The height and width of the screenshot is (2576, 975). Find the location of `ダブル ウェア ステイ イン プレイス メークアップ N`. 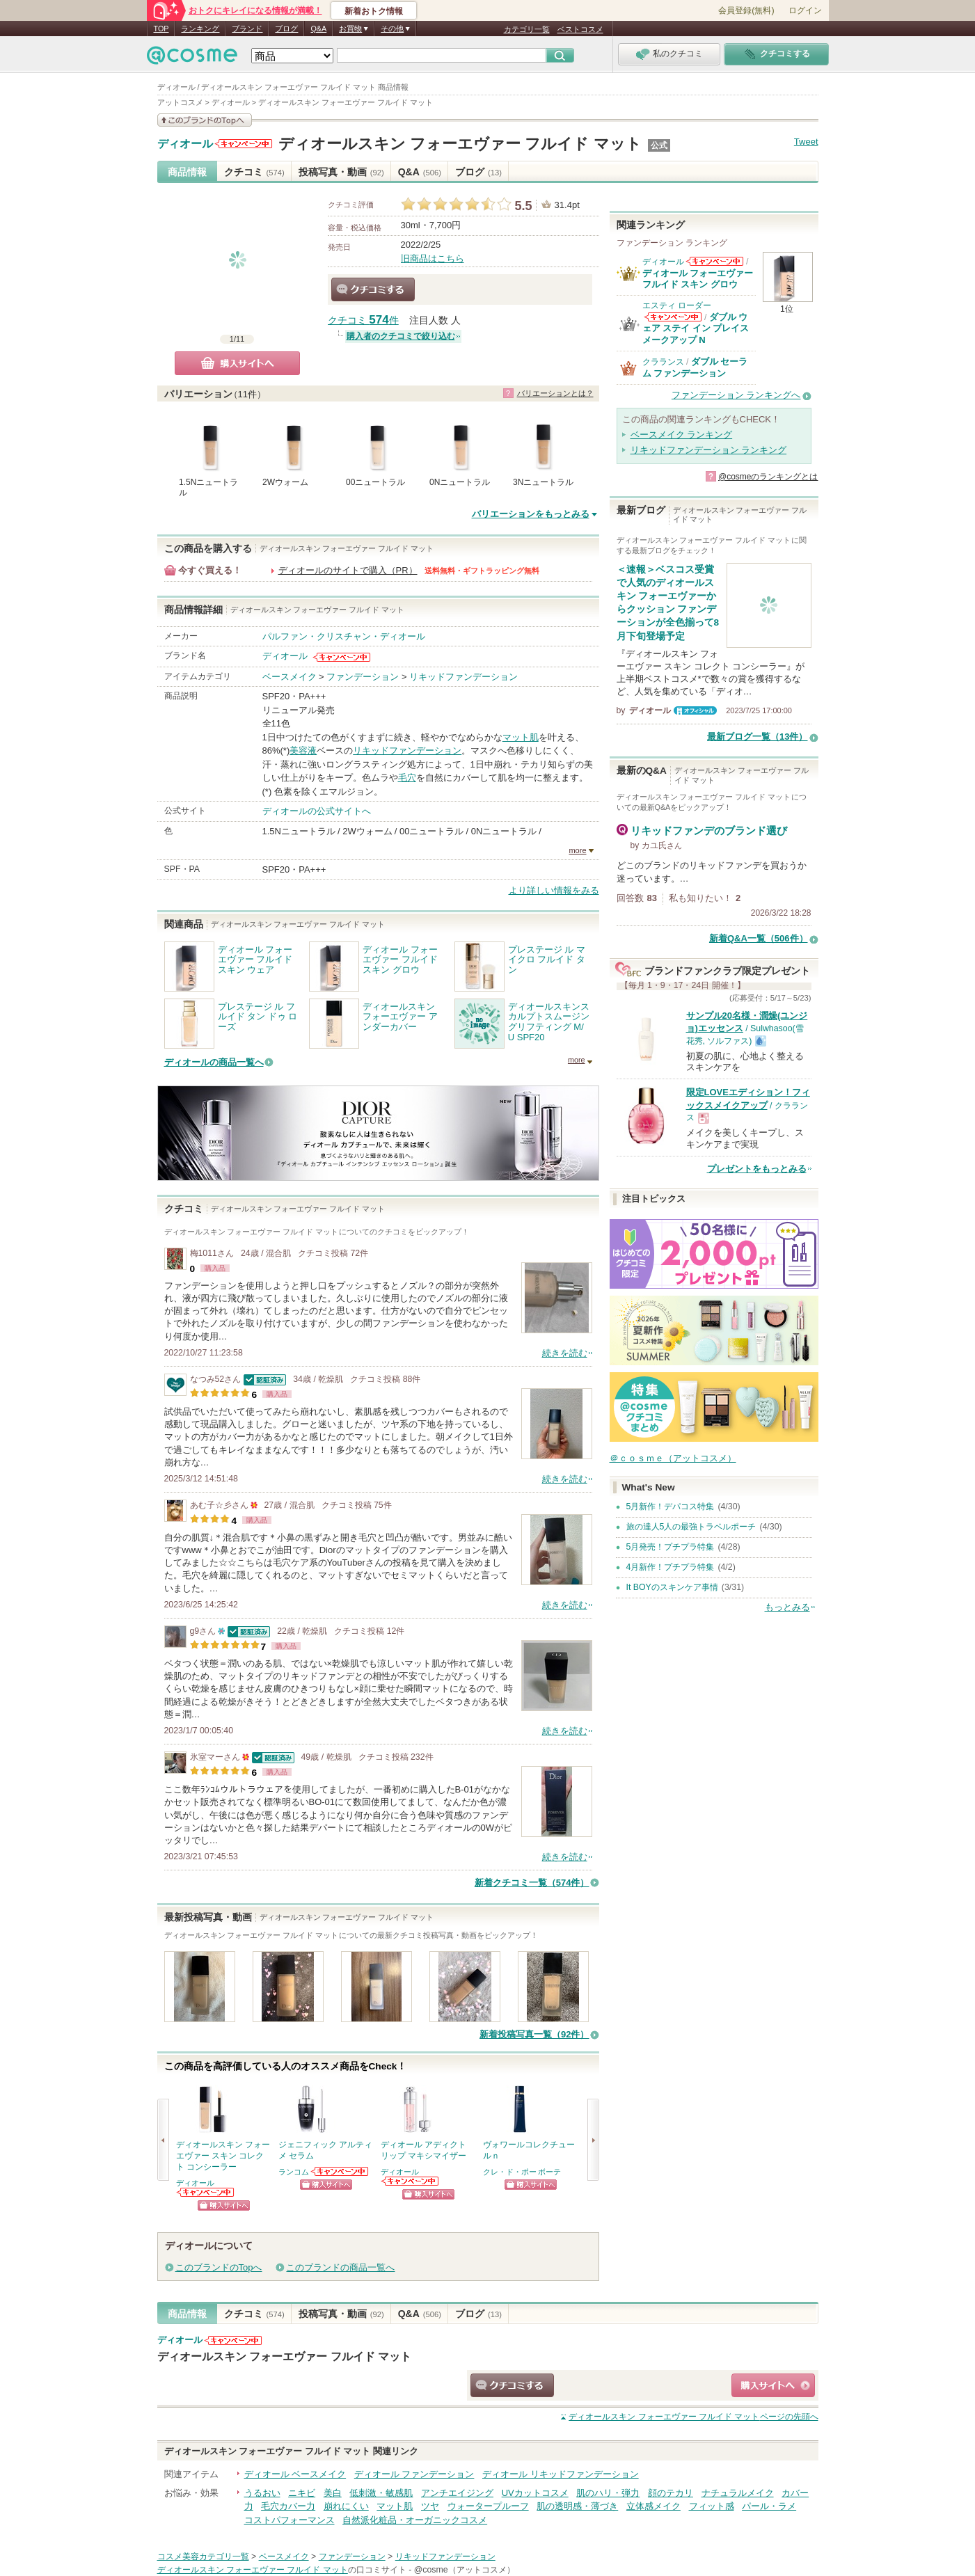

ダブル ウェア ステイ イン プレイス メークアップ N is located at coordinates (696, 328).